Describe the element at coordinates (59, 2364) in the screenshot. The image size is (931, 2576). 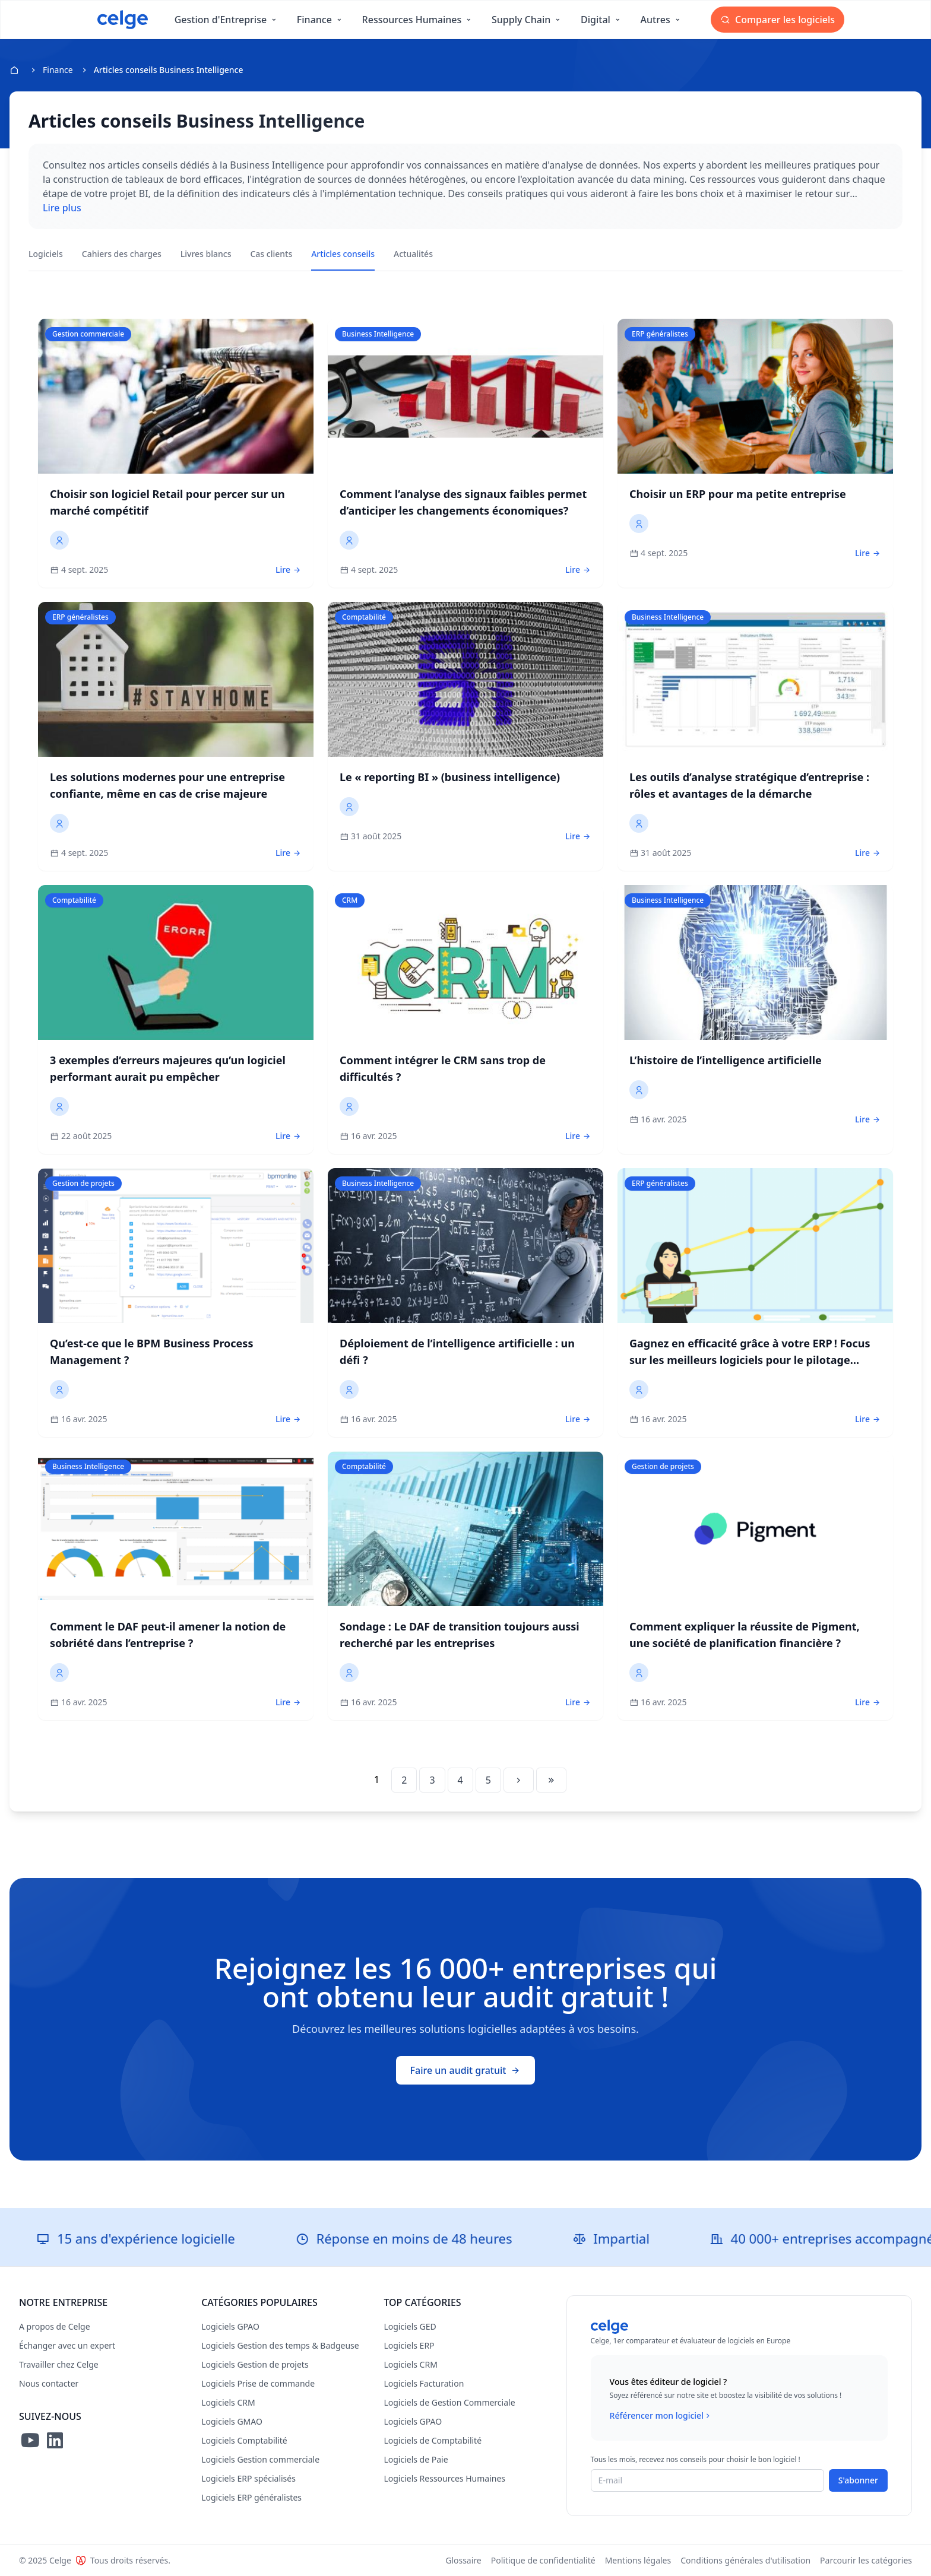
I see `Travailler chez Celge` at that location.